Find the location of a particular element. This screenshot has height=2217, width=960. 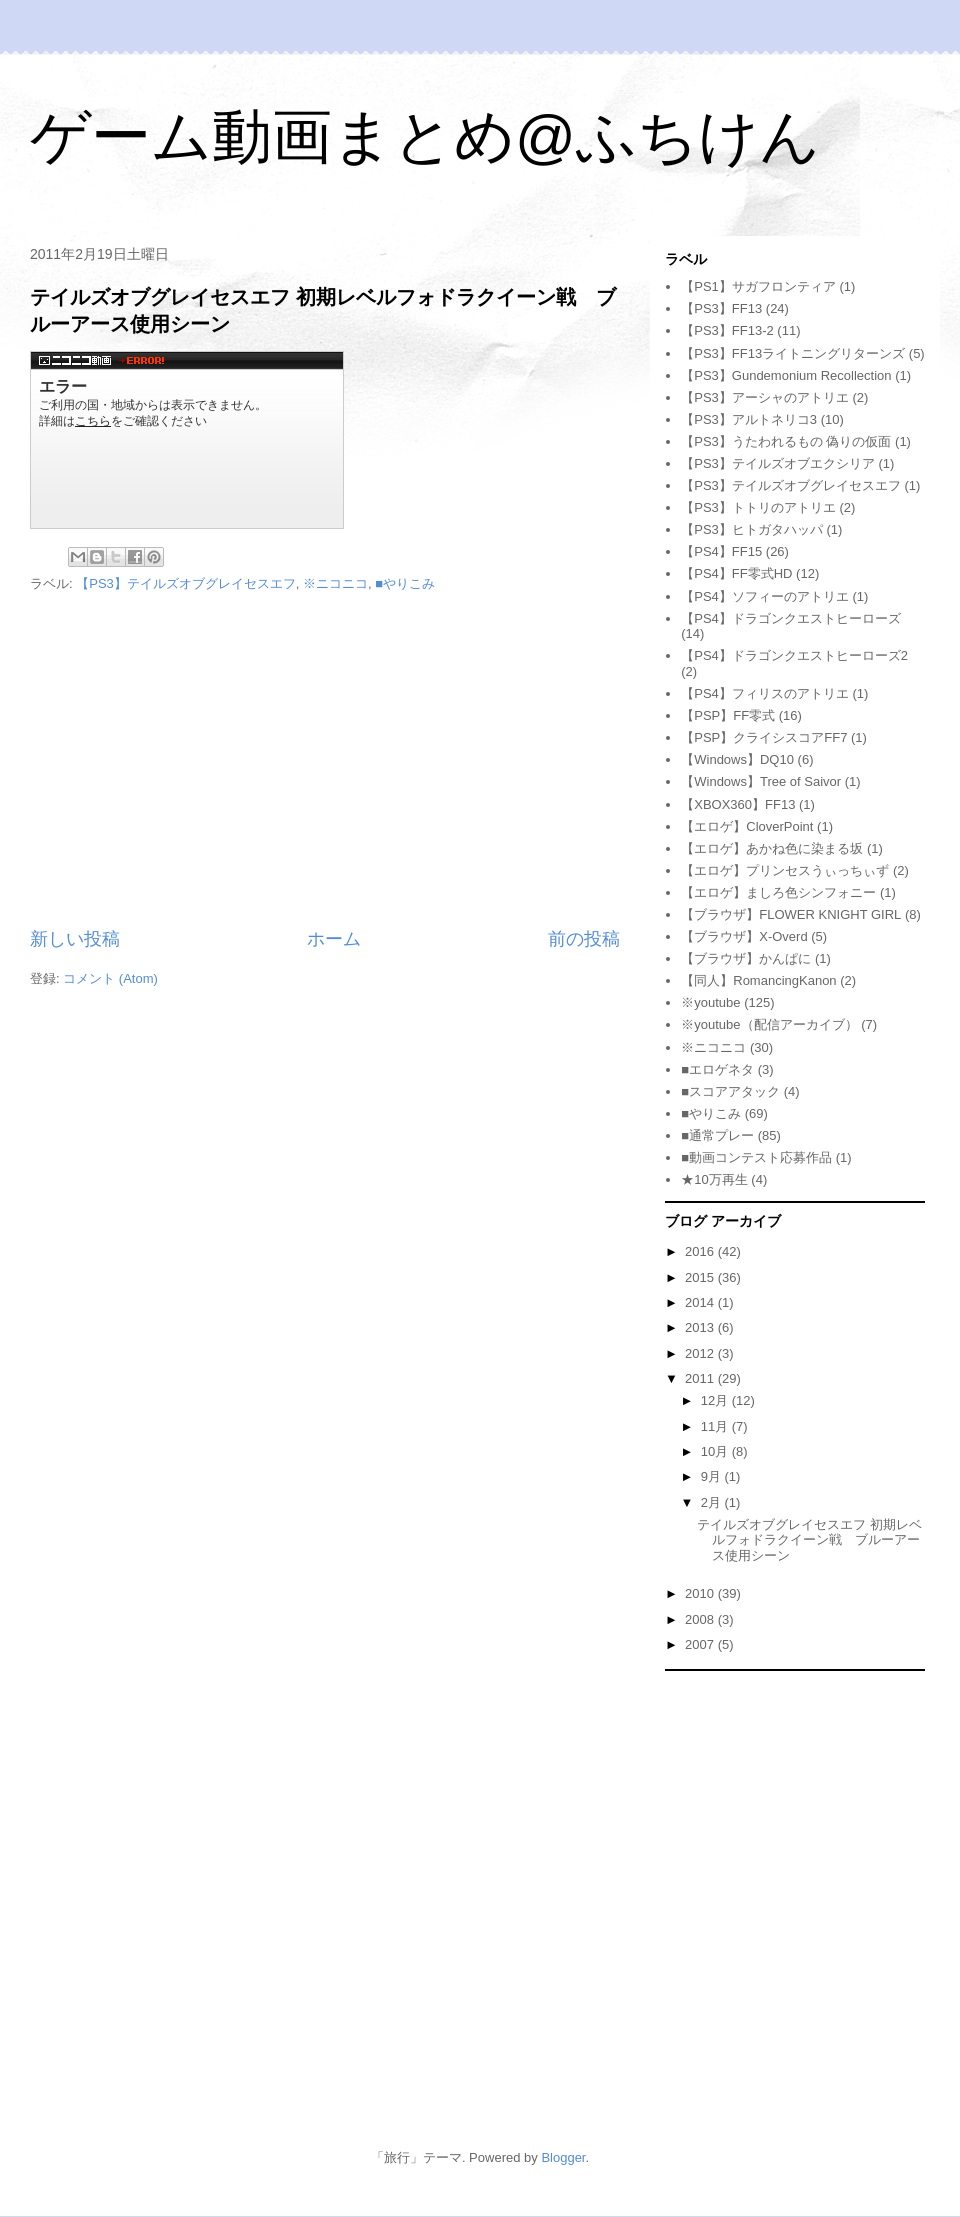

9月 is located at coordinates (713, 1476).